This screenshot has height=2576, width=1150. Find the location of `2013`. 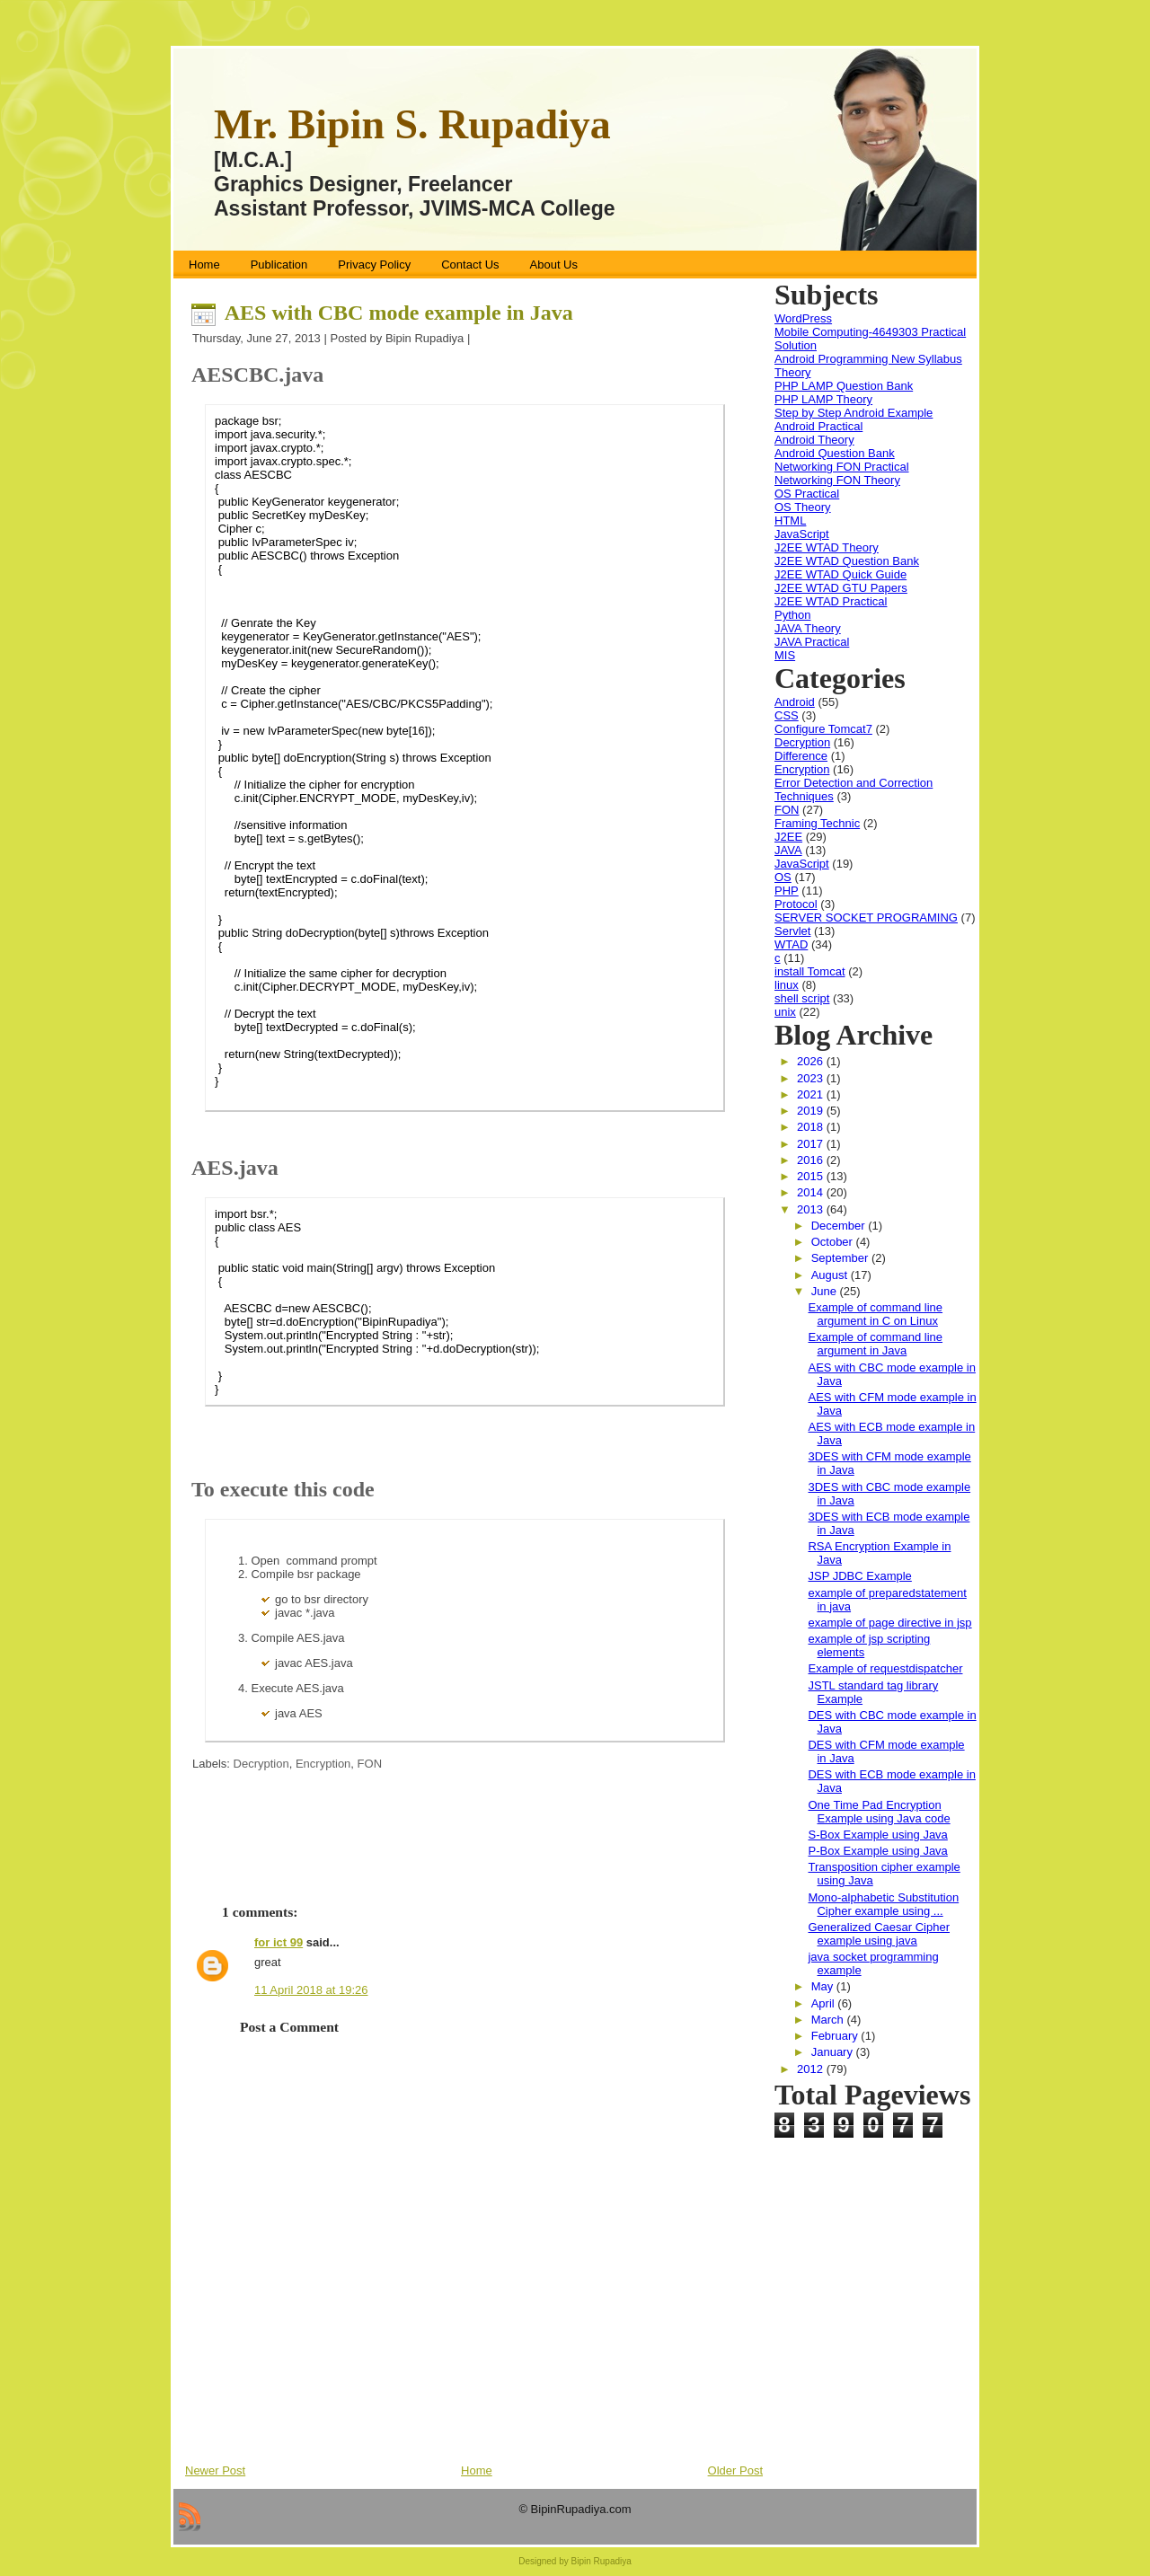

2013 is located at coordinates (812, 1209).